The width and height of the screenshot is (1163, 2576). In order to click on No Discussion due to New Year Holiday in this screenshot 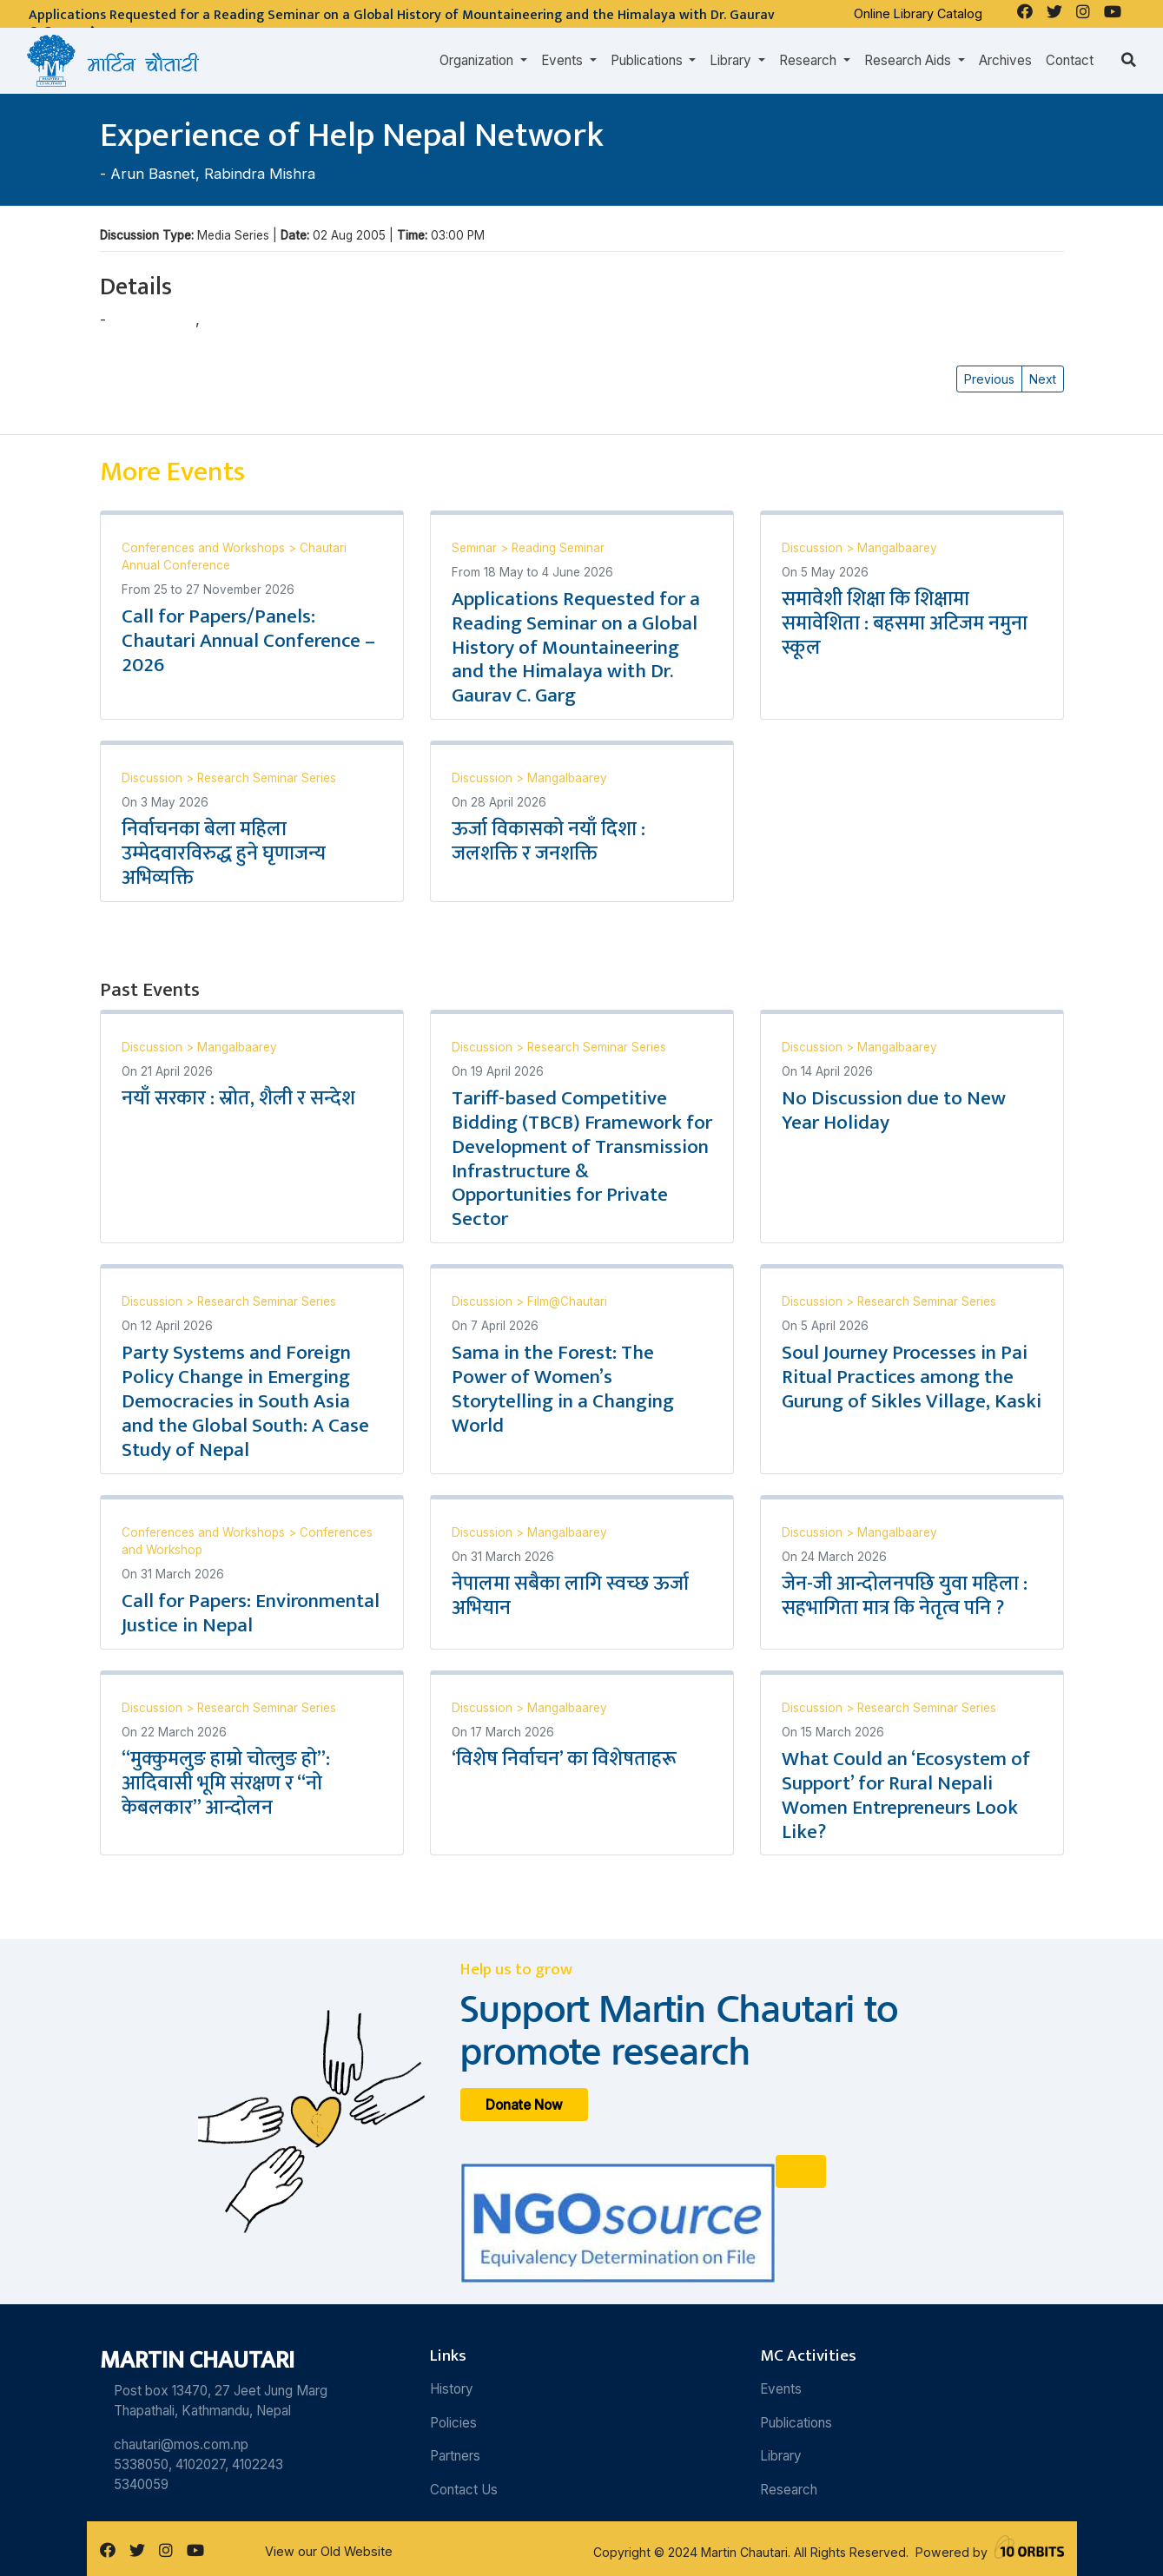, I will do `click(894, 1110)`.